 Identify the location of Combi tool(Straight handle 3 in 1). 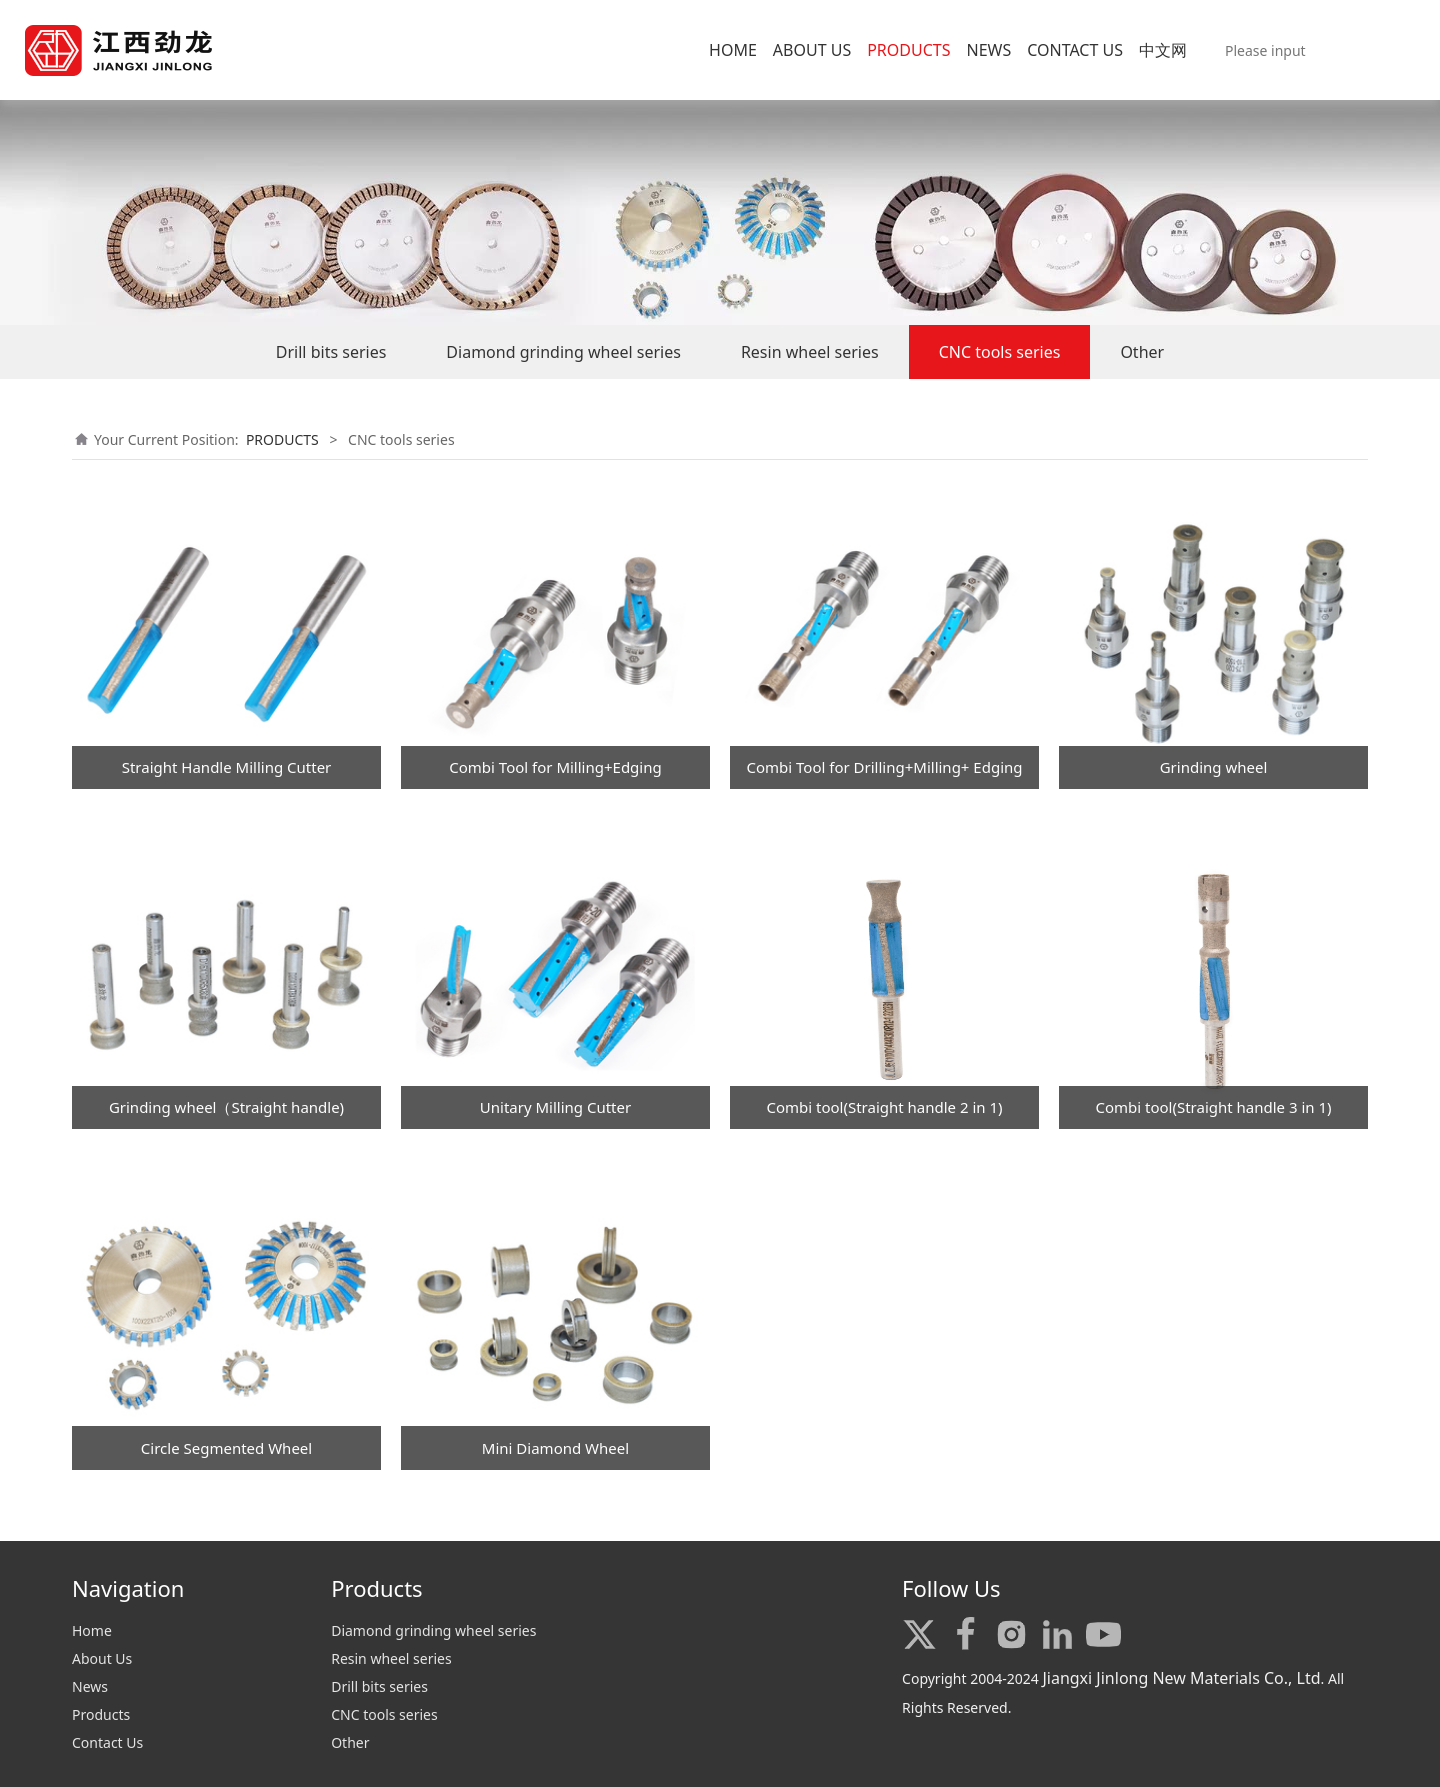
(1213, 1107).